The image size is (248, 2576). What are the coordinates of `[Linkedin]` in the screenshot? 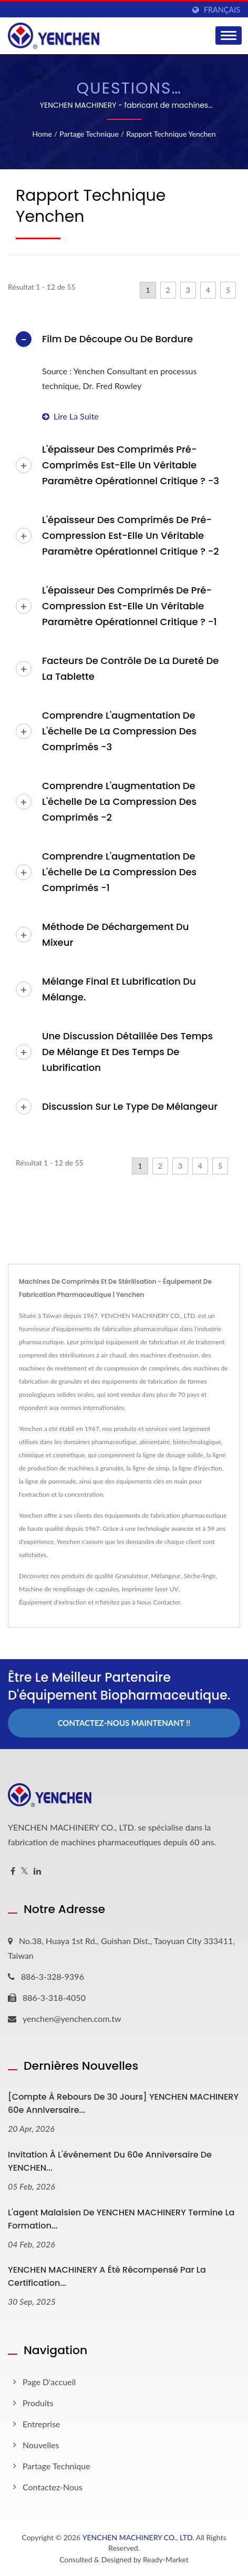 It's located at (37, 1871).